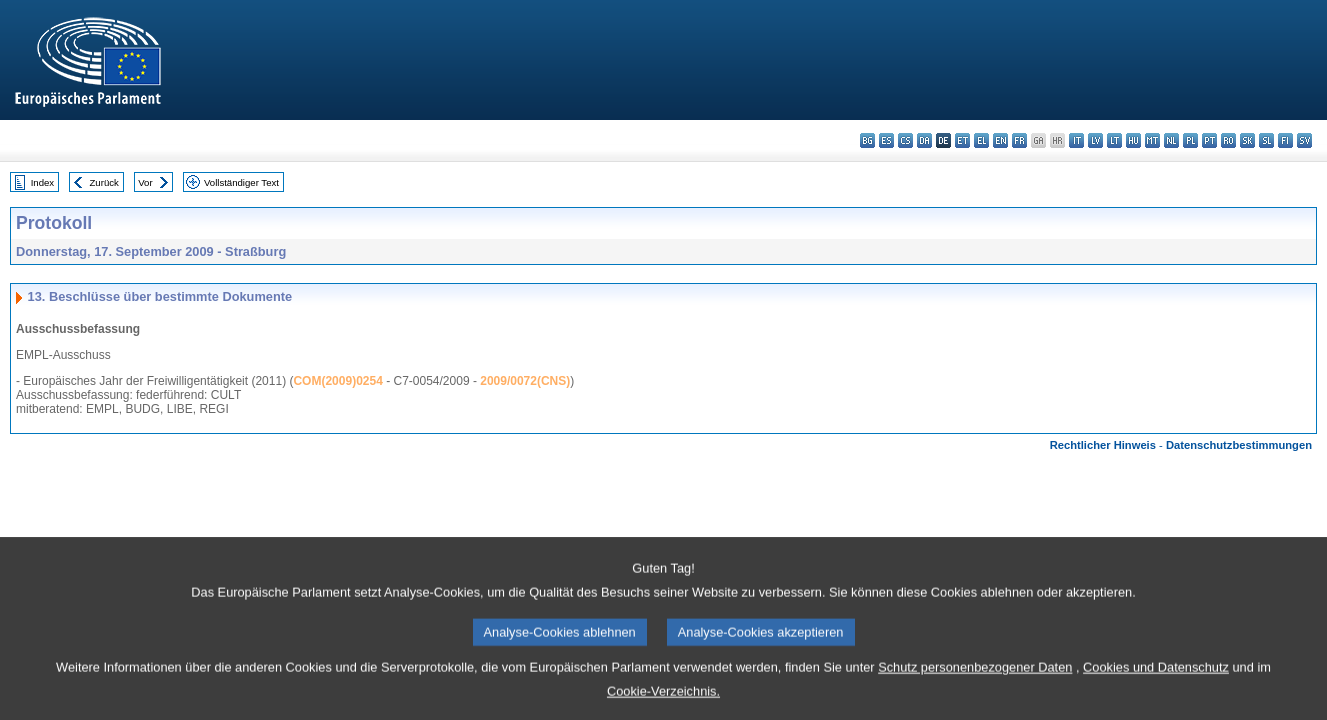 This screenshot has width=1327, height=720. I want to click on fi - suomi, so click(1285, 140).